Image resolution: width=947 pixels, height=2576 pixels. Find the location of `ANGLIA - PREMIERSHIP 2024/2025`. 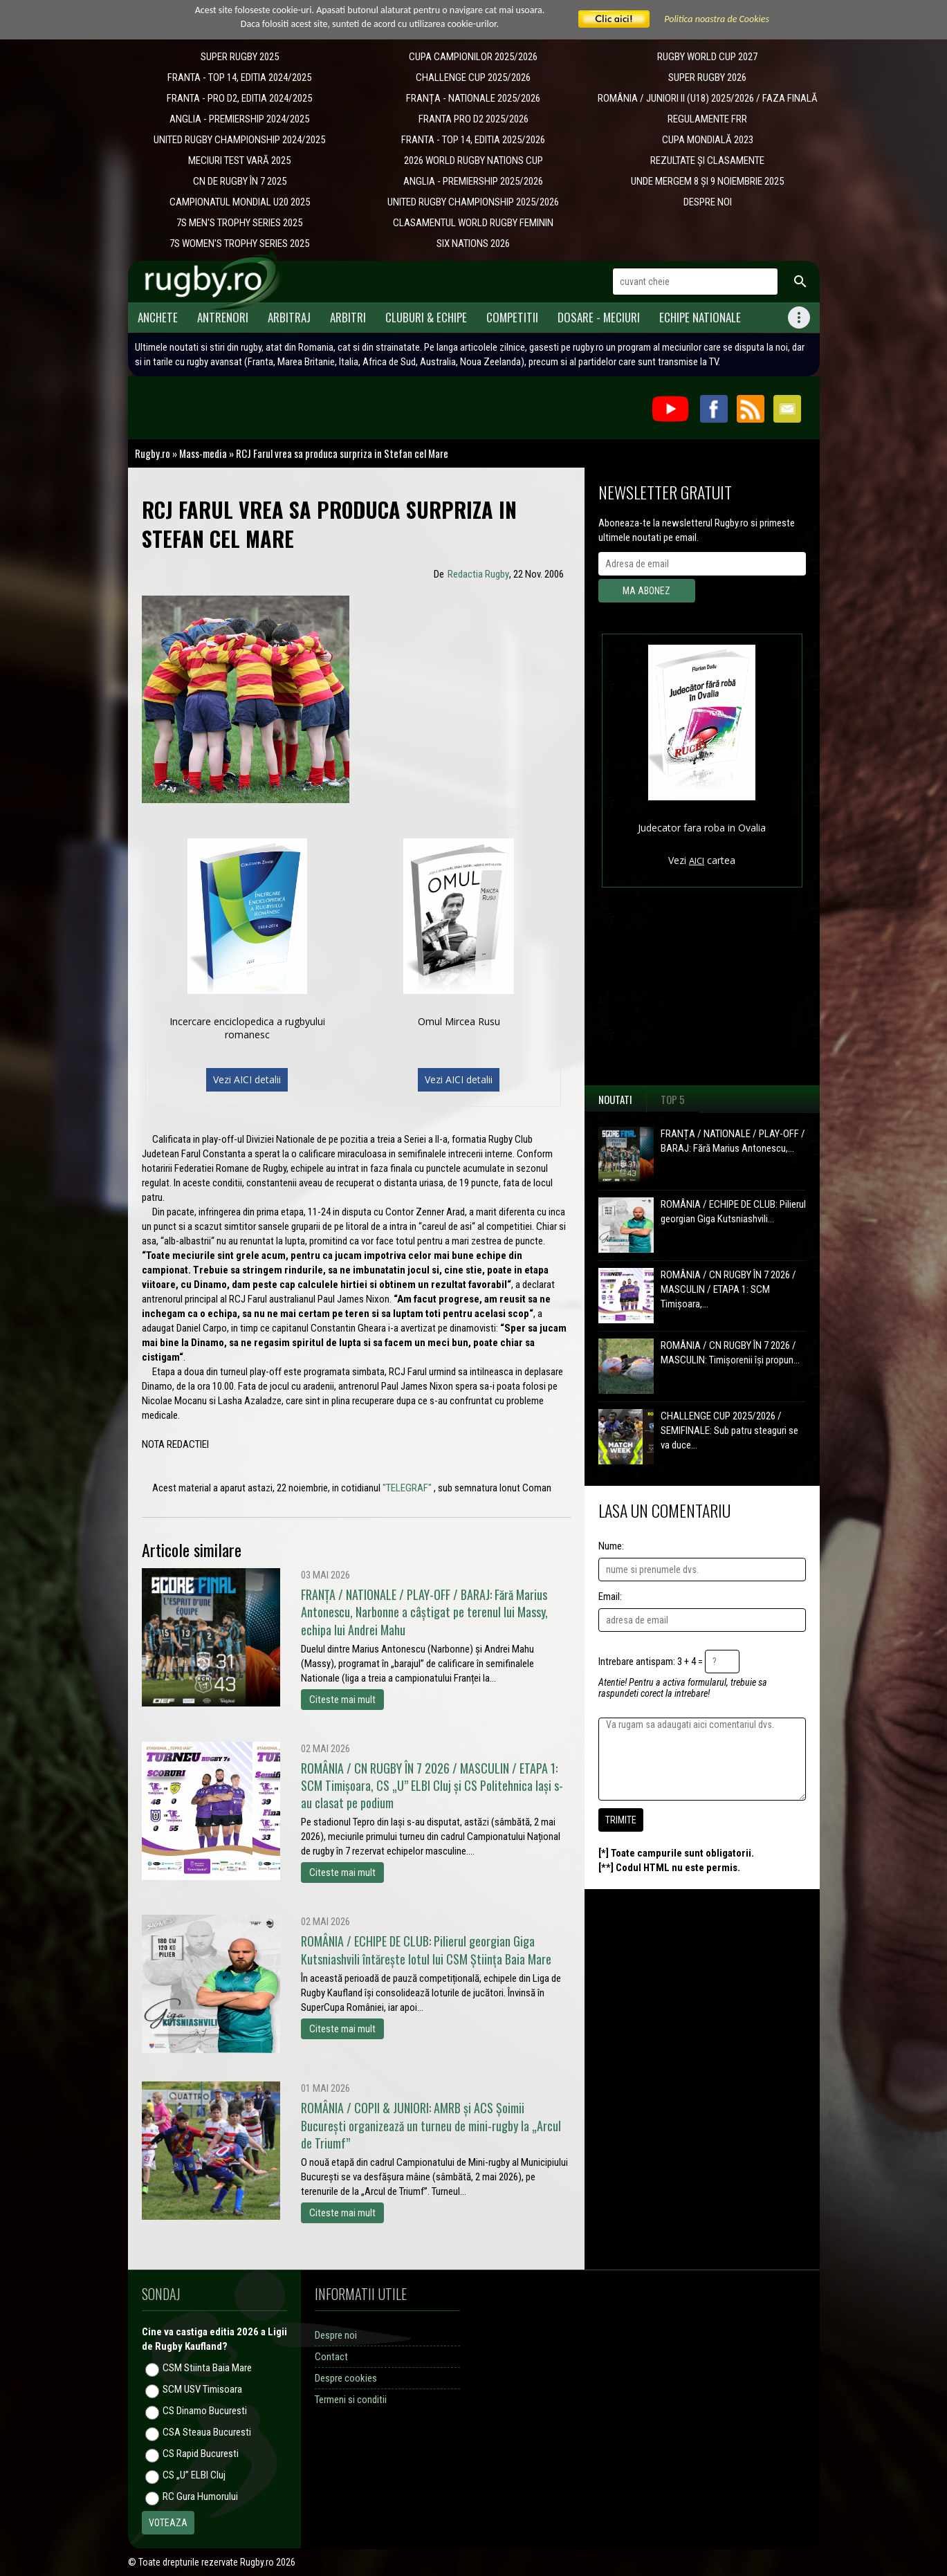

ANGLIA - PREMIERSHIP 2024/2025 is located at coordinates (239, 119).